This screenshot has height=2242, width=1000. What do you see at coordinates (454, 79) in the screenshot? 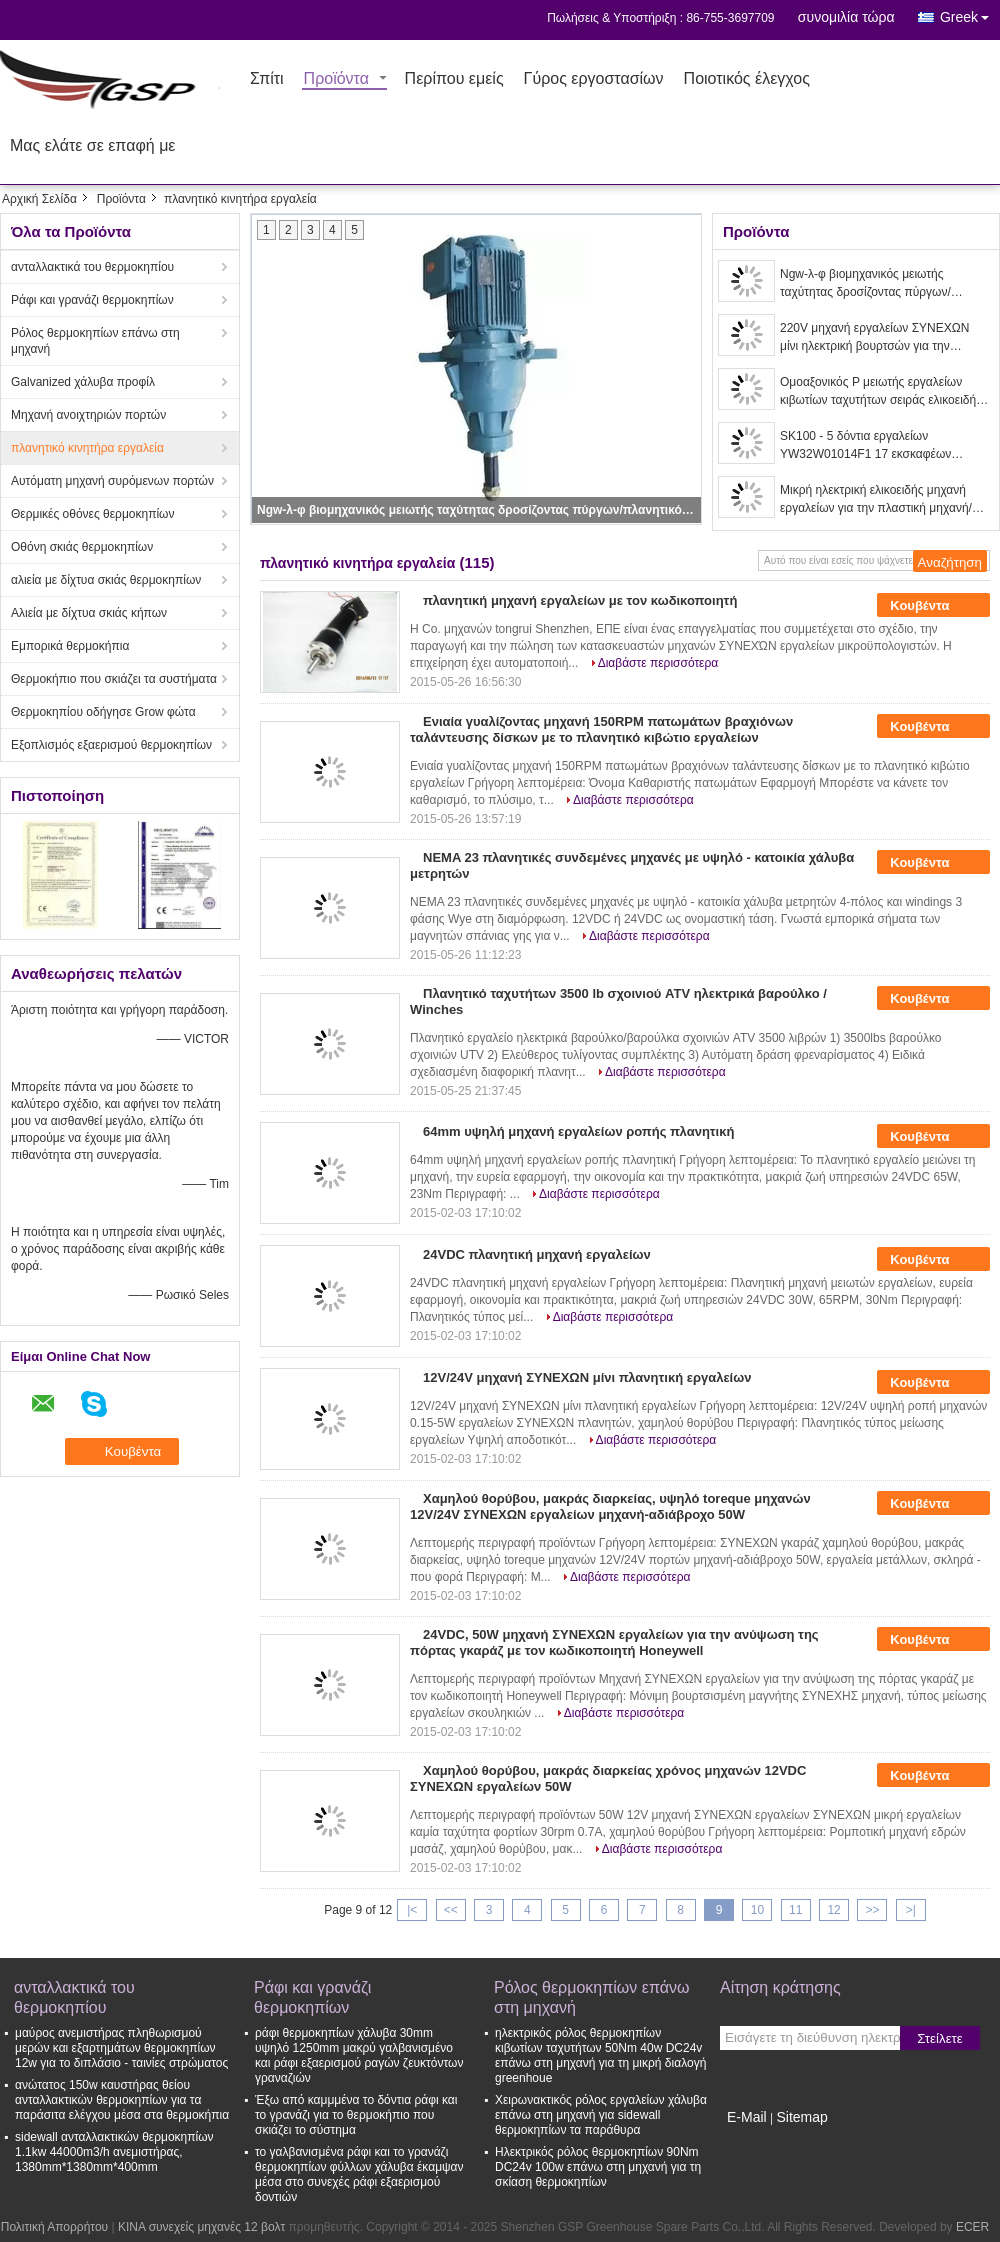
I see `Περίπου εμείς` at bounding box center [454, 79].